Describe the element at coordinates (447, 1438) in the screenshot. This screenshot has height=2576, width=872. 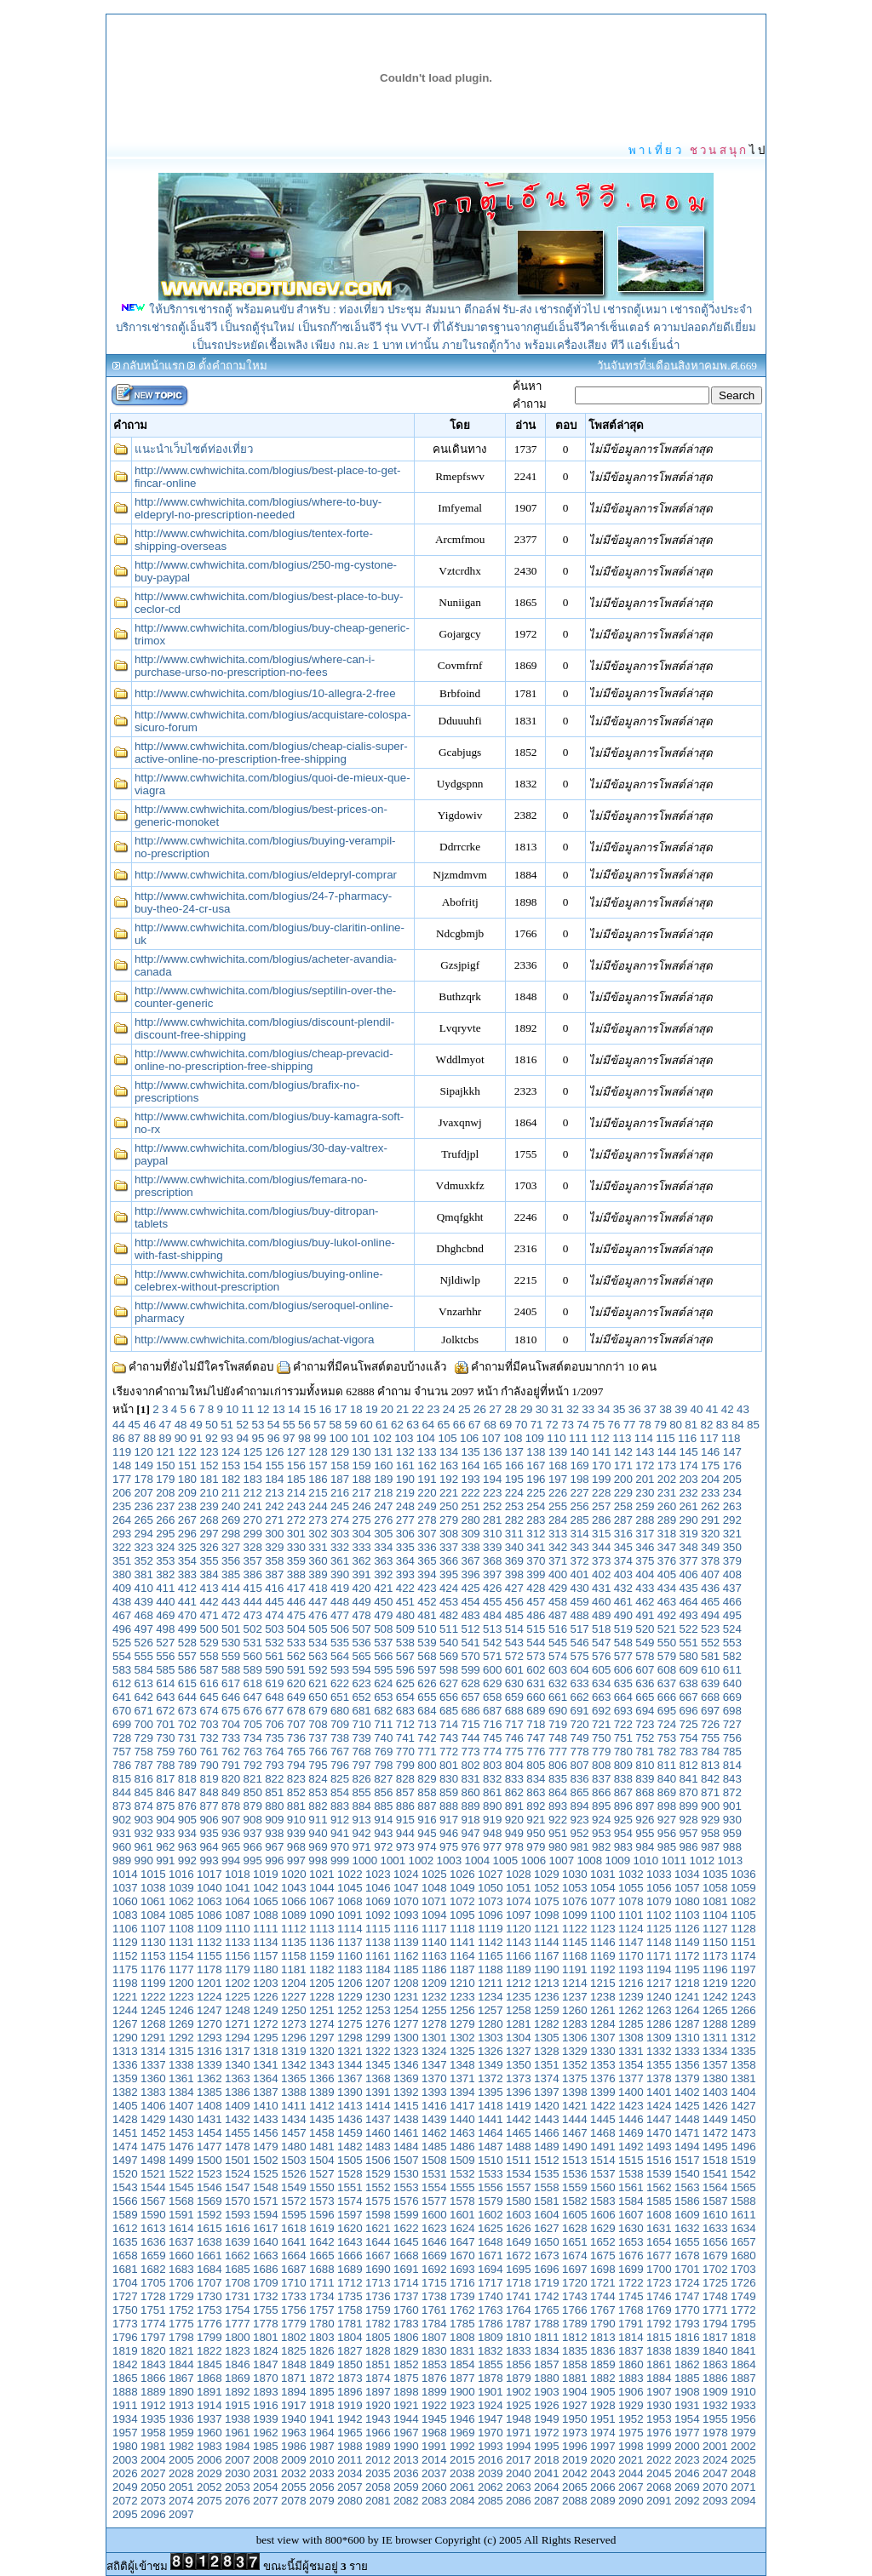
I see `105` at that location.